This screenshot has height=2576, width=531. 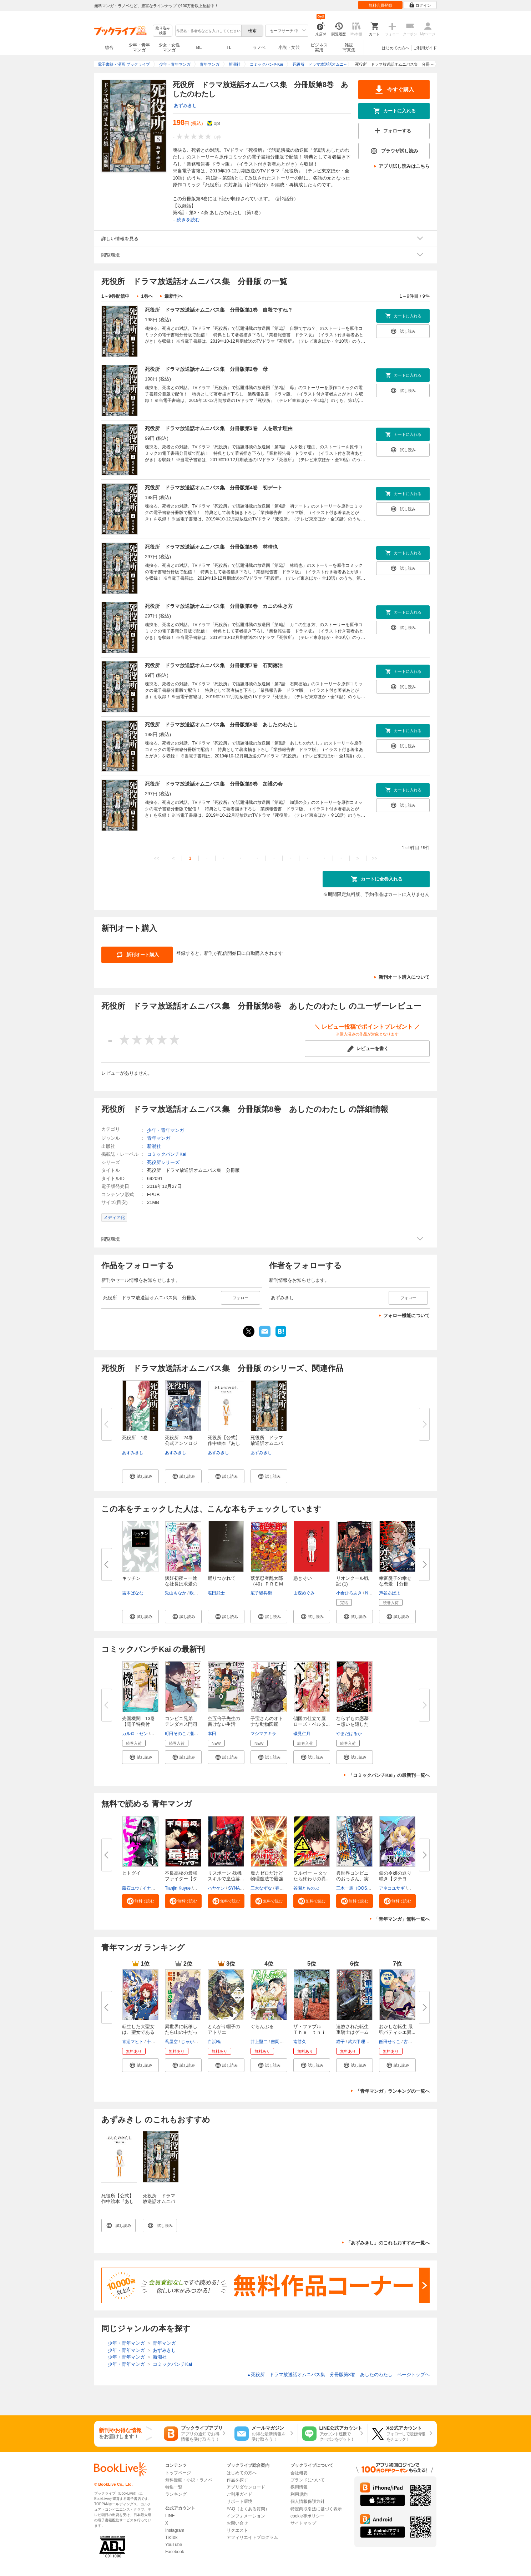 What do you see at coordinates (171, 2041) in the screenshot?
I see `蔦屋空` at bounding box center [171, 2041].